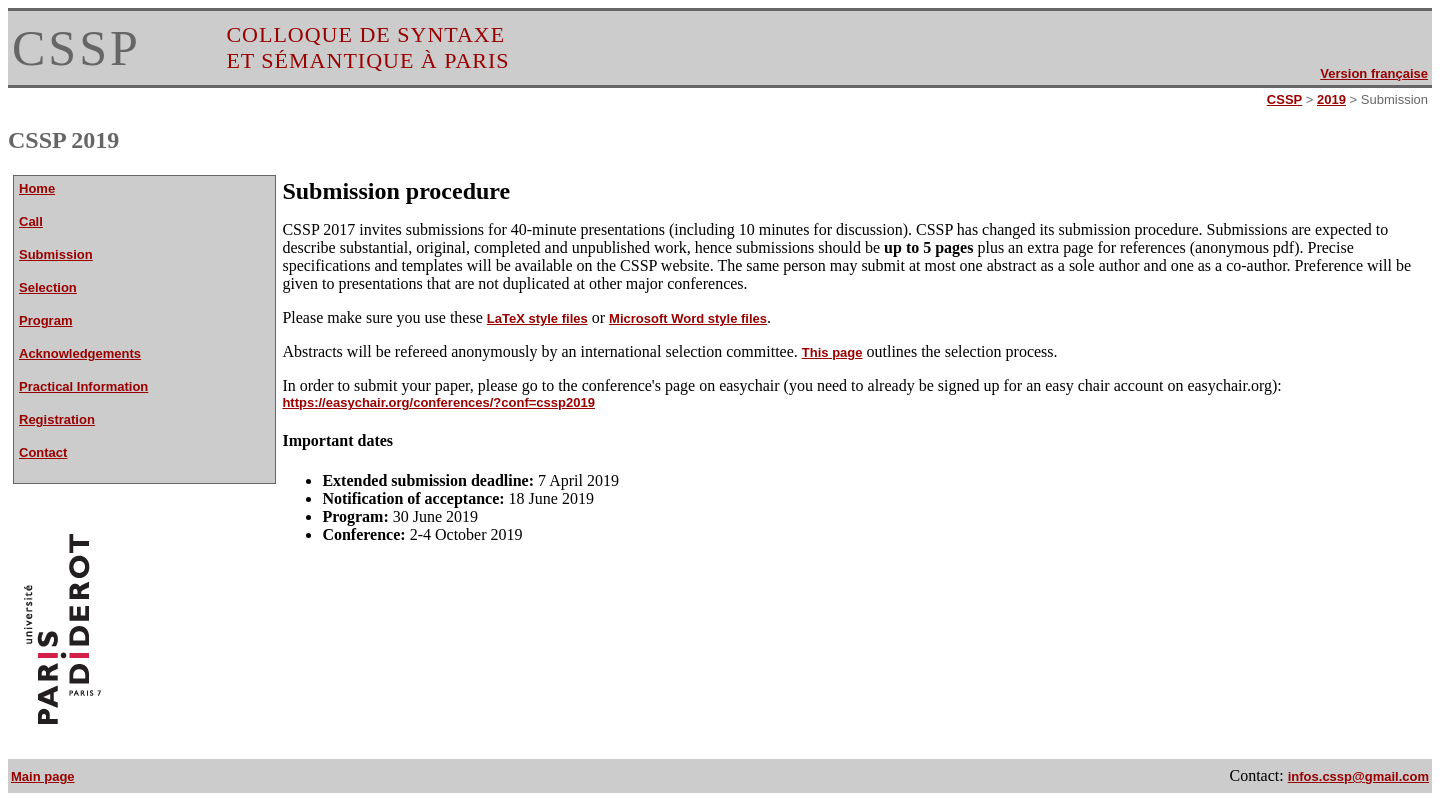 The height and width of the screenshot is (801, 1440). I want to click on Call, so click(31, 221).